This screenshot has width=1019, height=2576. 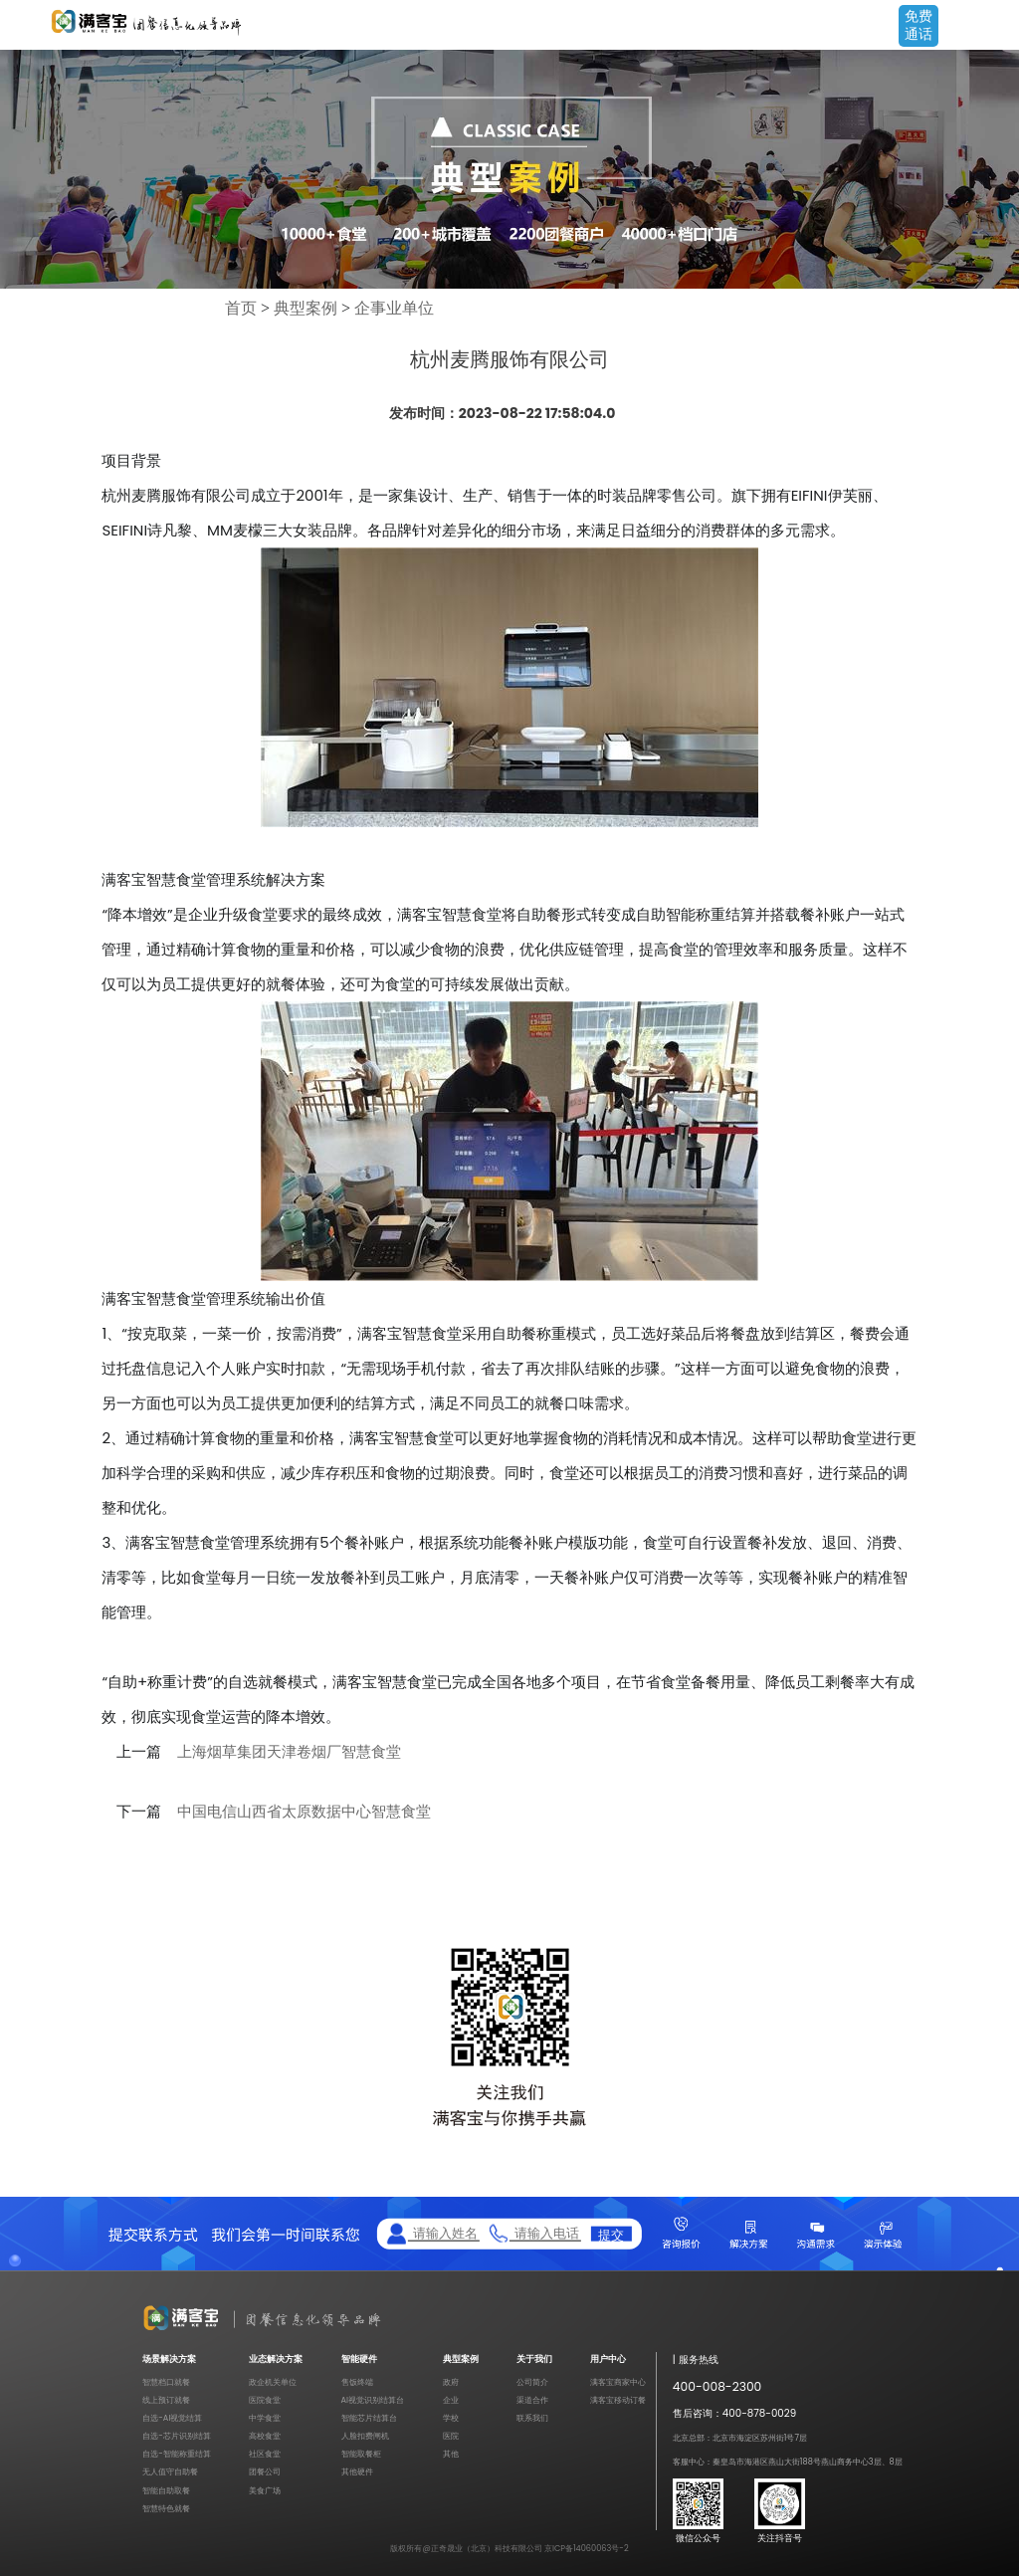 I want to click on Open Menu, so click(x=994, y=27).